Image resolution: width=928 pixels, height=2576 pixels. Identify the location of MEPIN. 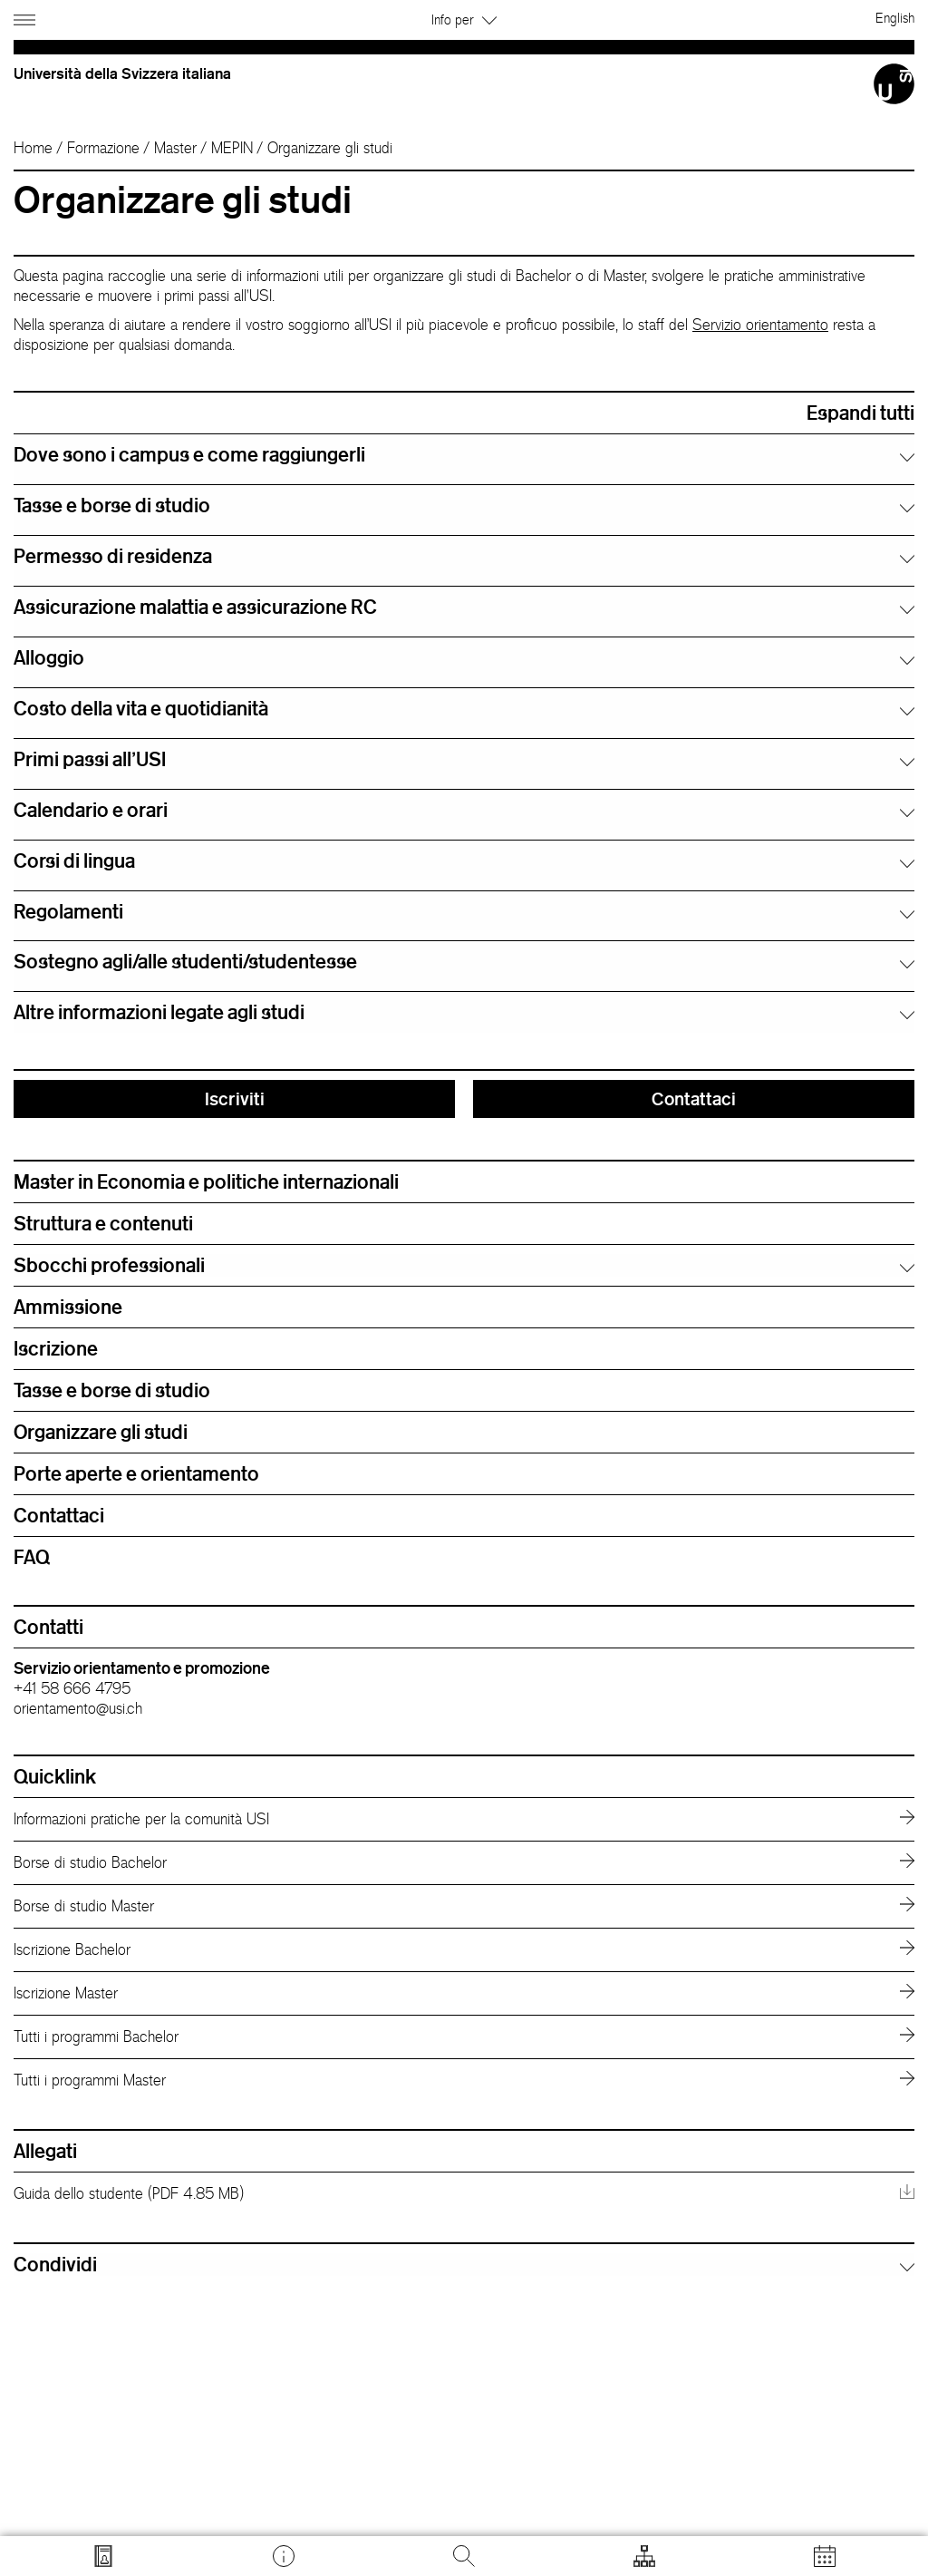
(232, 148).